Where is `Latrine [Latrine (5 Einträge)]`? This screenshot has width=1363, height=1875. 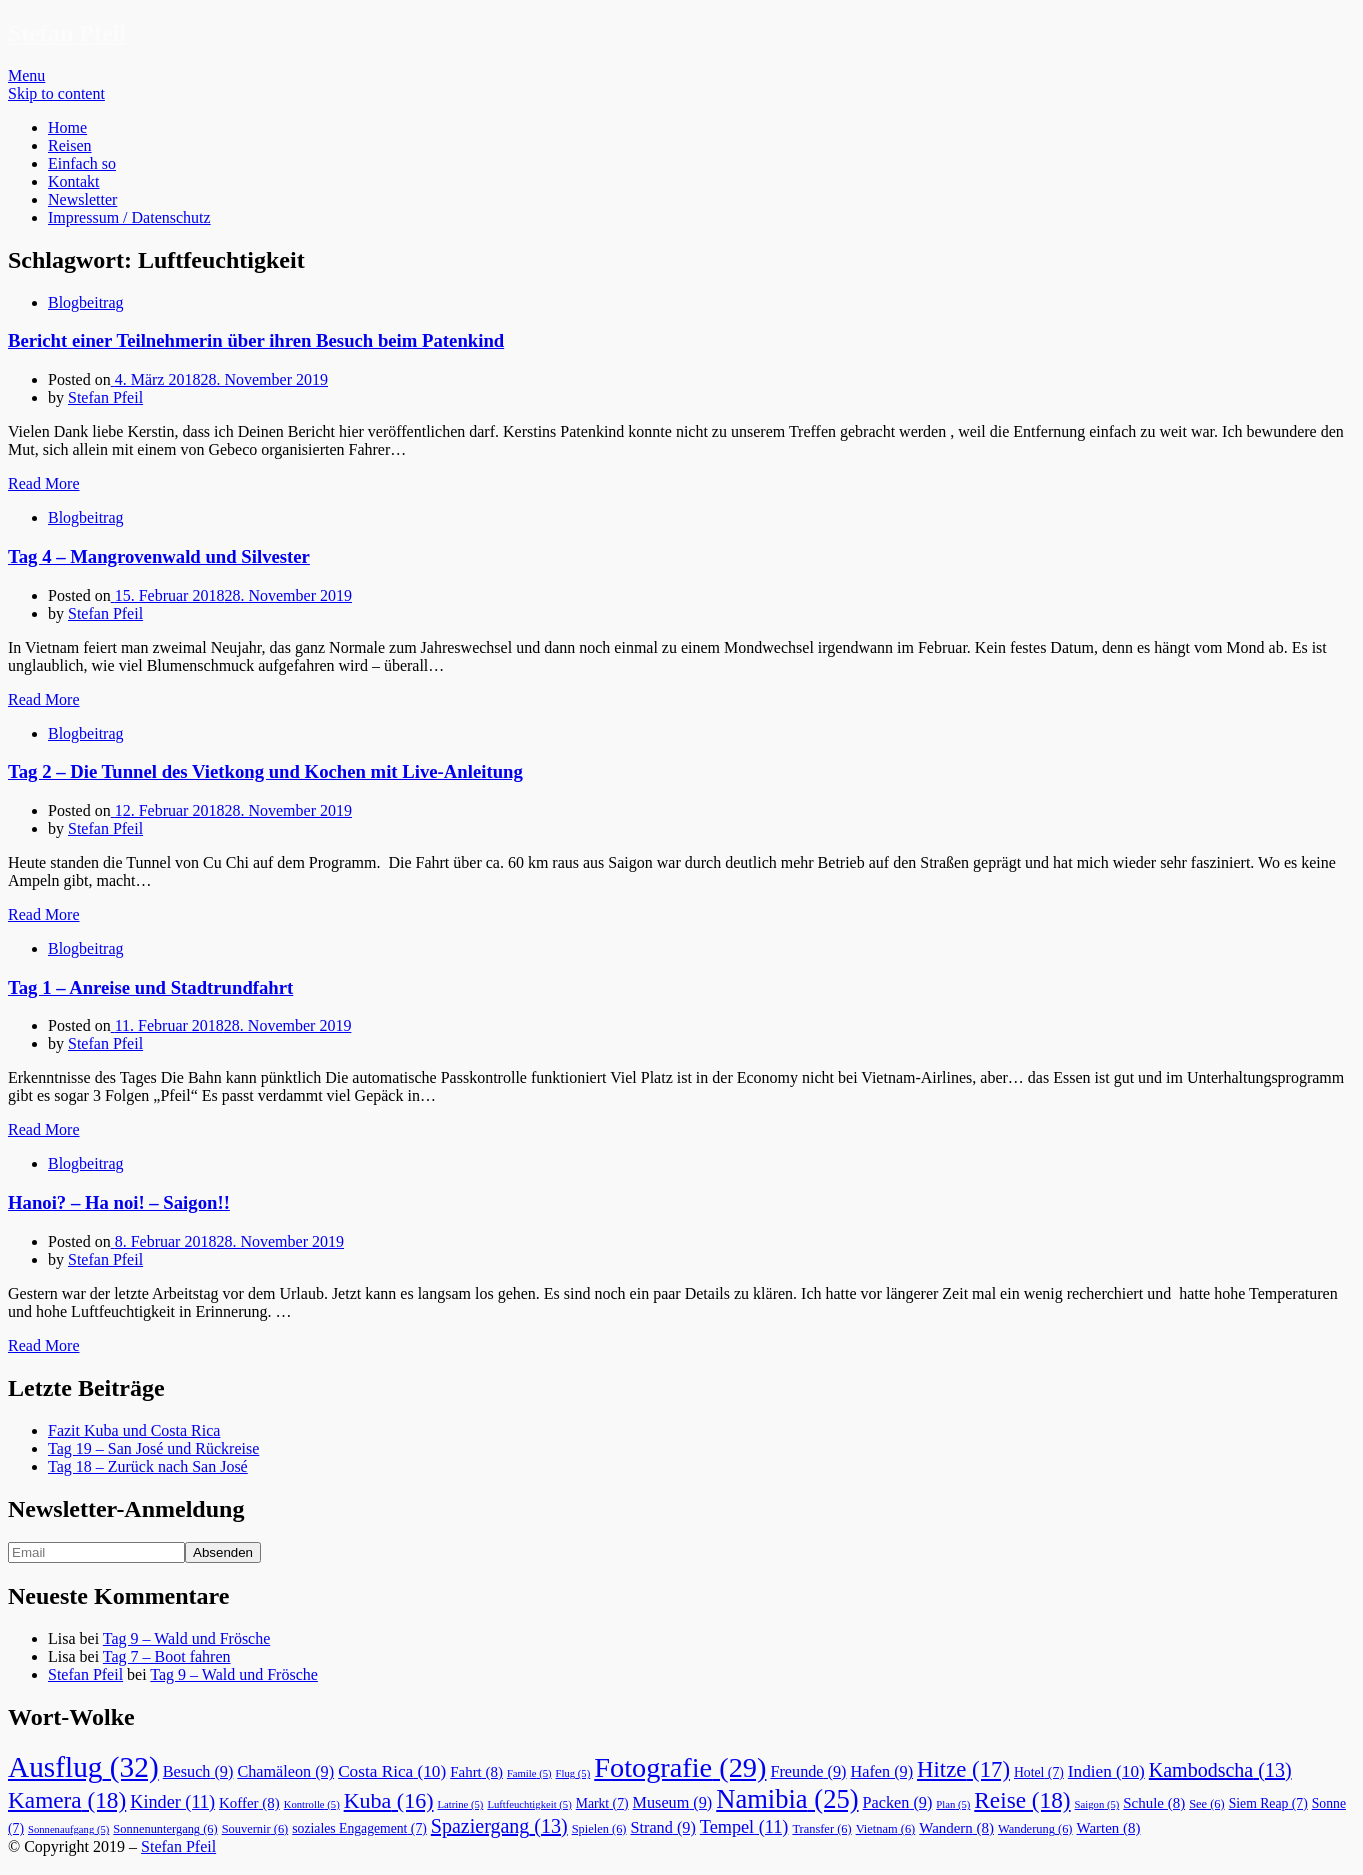
Latrine [Latrine (5 Einträge)] is located at coordinates (461, 1804).